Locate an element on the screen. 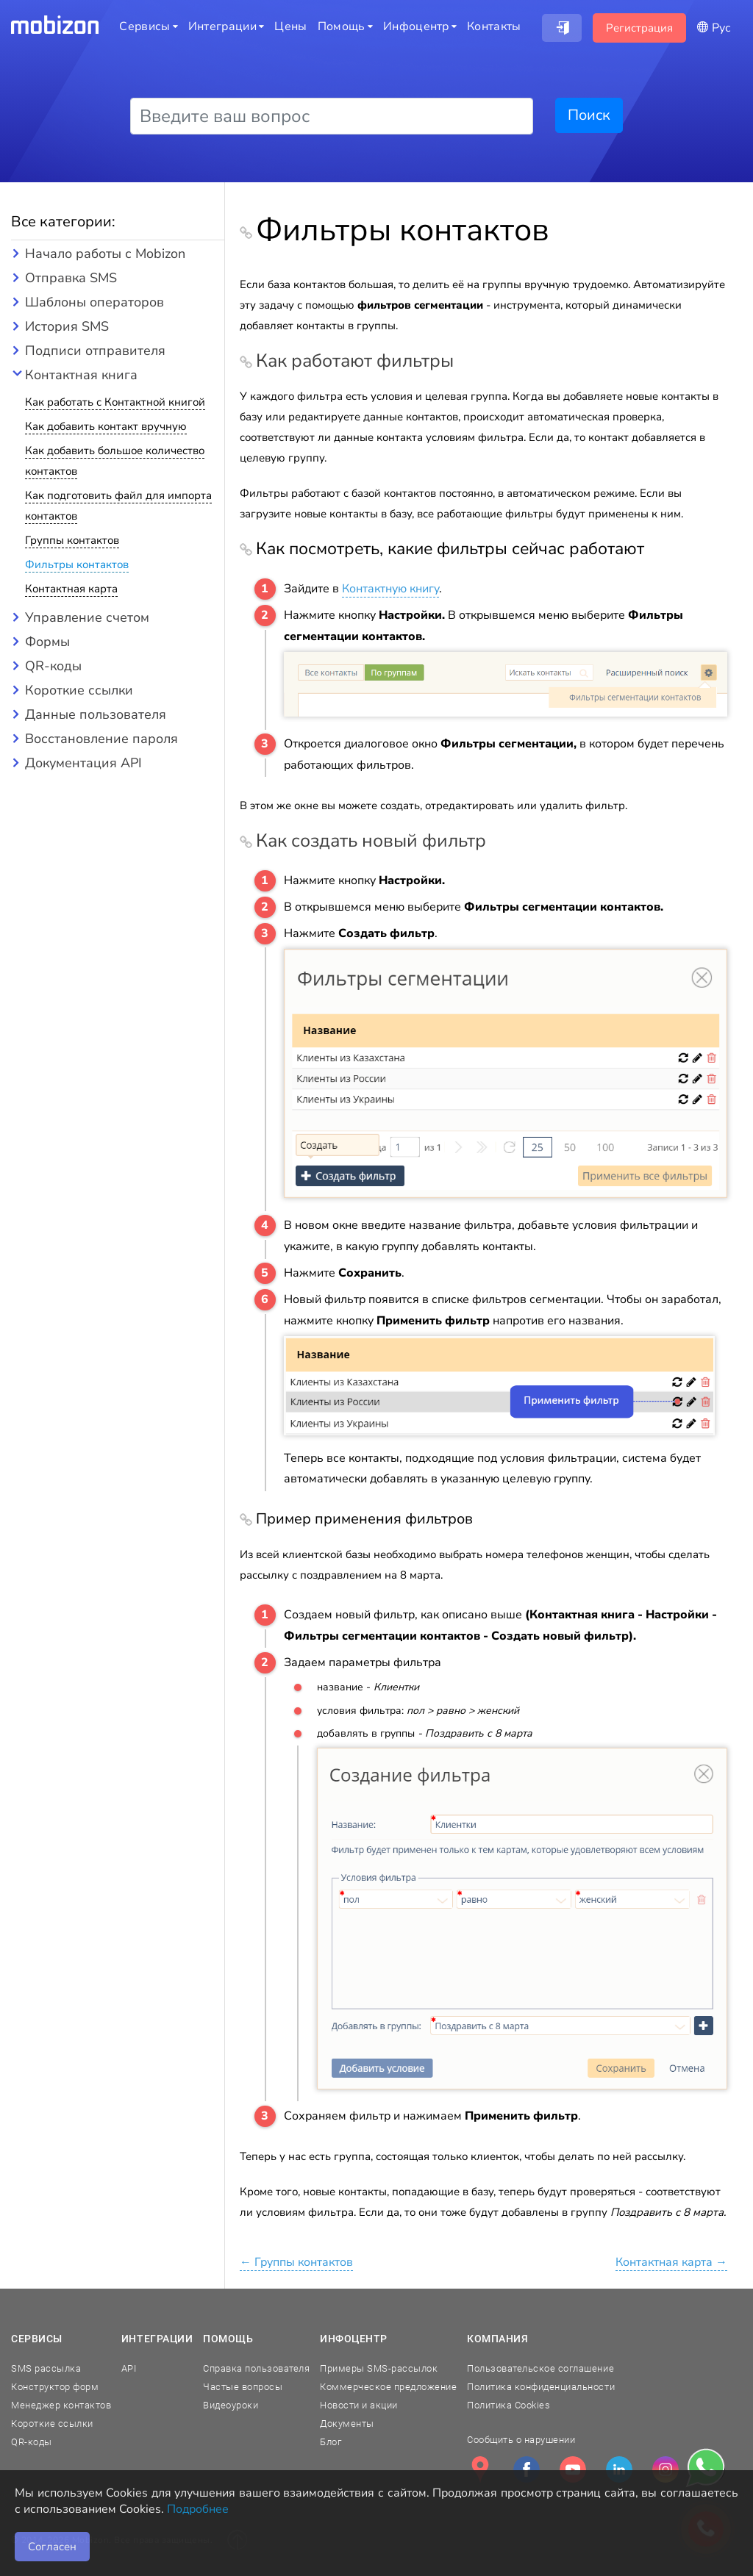 The image size is (753, 2576). Документация API is located at coordinates (83, 763).